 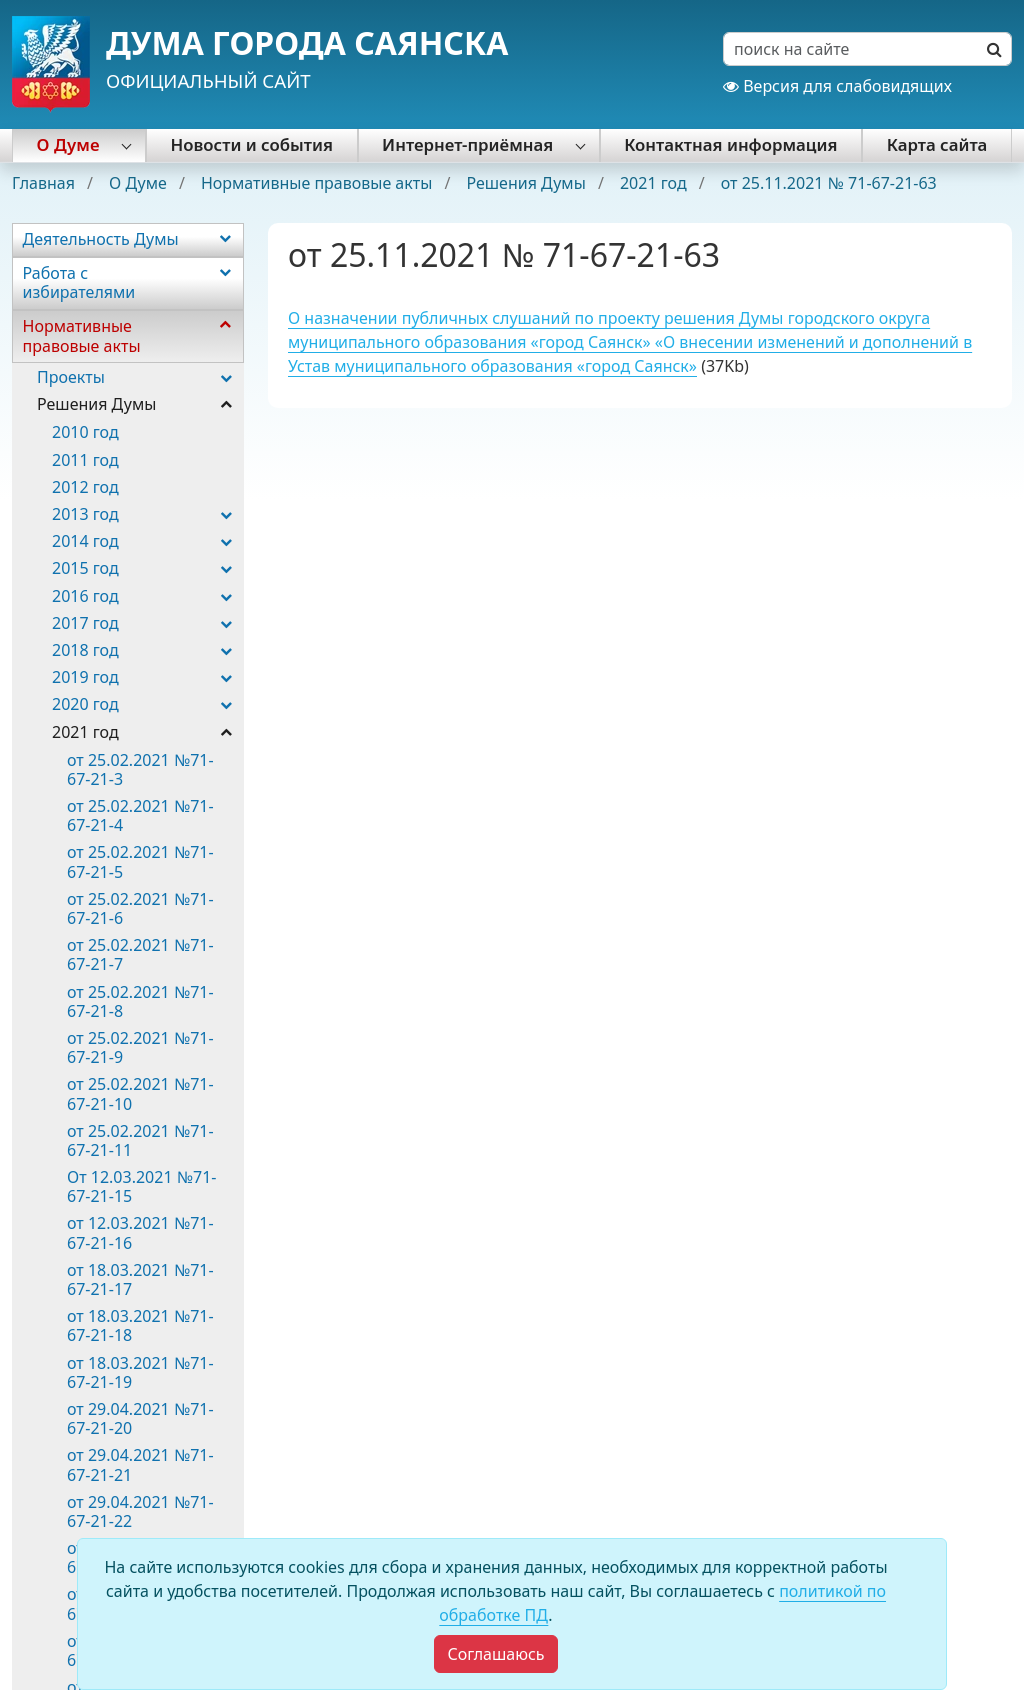 I want to click on От 12.03.2021 №71-67-21-15, so click(x=142, y=1186).